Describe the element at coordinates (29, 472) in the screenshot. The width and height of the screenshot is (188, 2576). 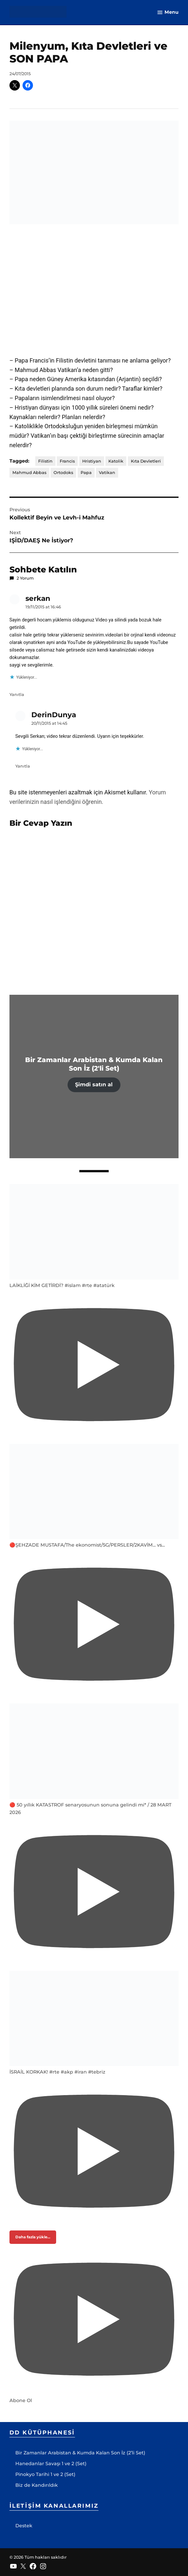
I see `Mahmud Abbas` at that location.